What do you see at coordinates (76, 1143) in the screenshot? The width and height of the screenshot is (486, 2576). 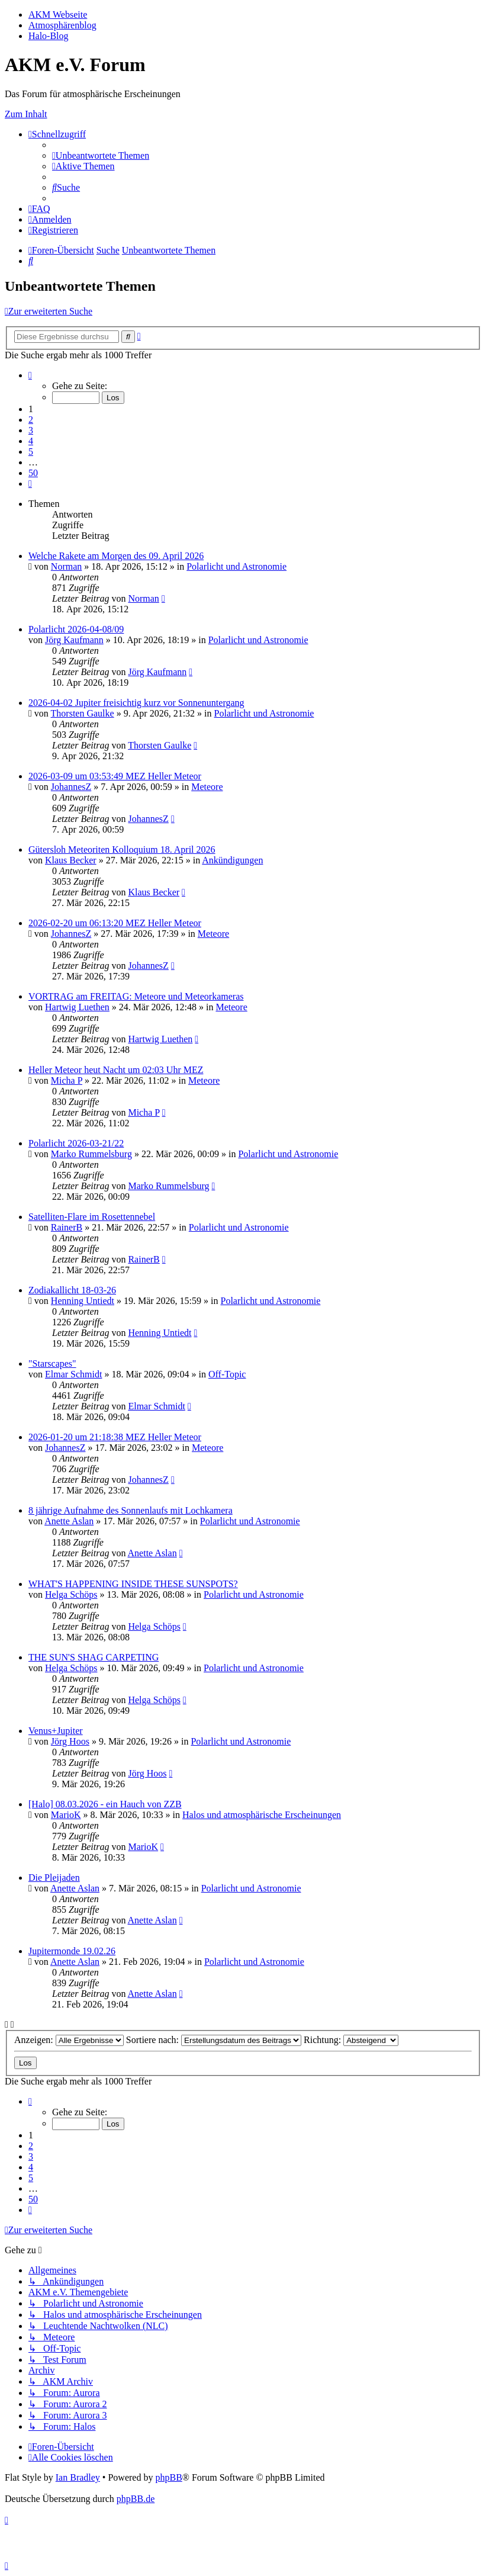 I see `Polarlicht 2026-03-21/22` at bounding box center [76, 1143].